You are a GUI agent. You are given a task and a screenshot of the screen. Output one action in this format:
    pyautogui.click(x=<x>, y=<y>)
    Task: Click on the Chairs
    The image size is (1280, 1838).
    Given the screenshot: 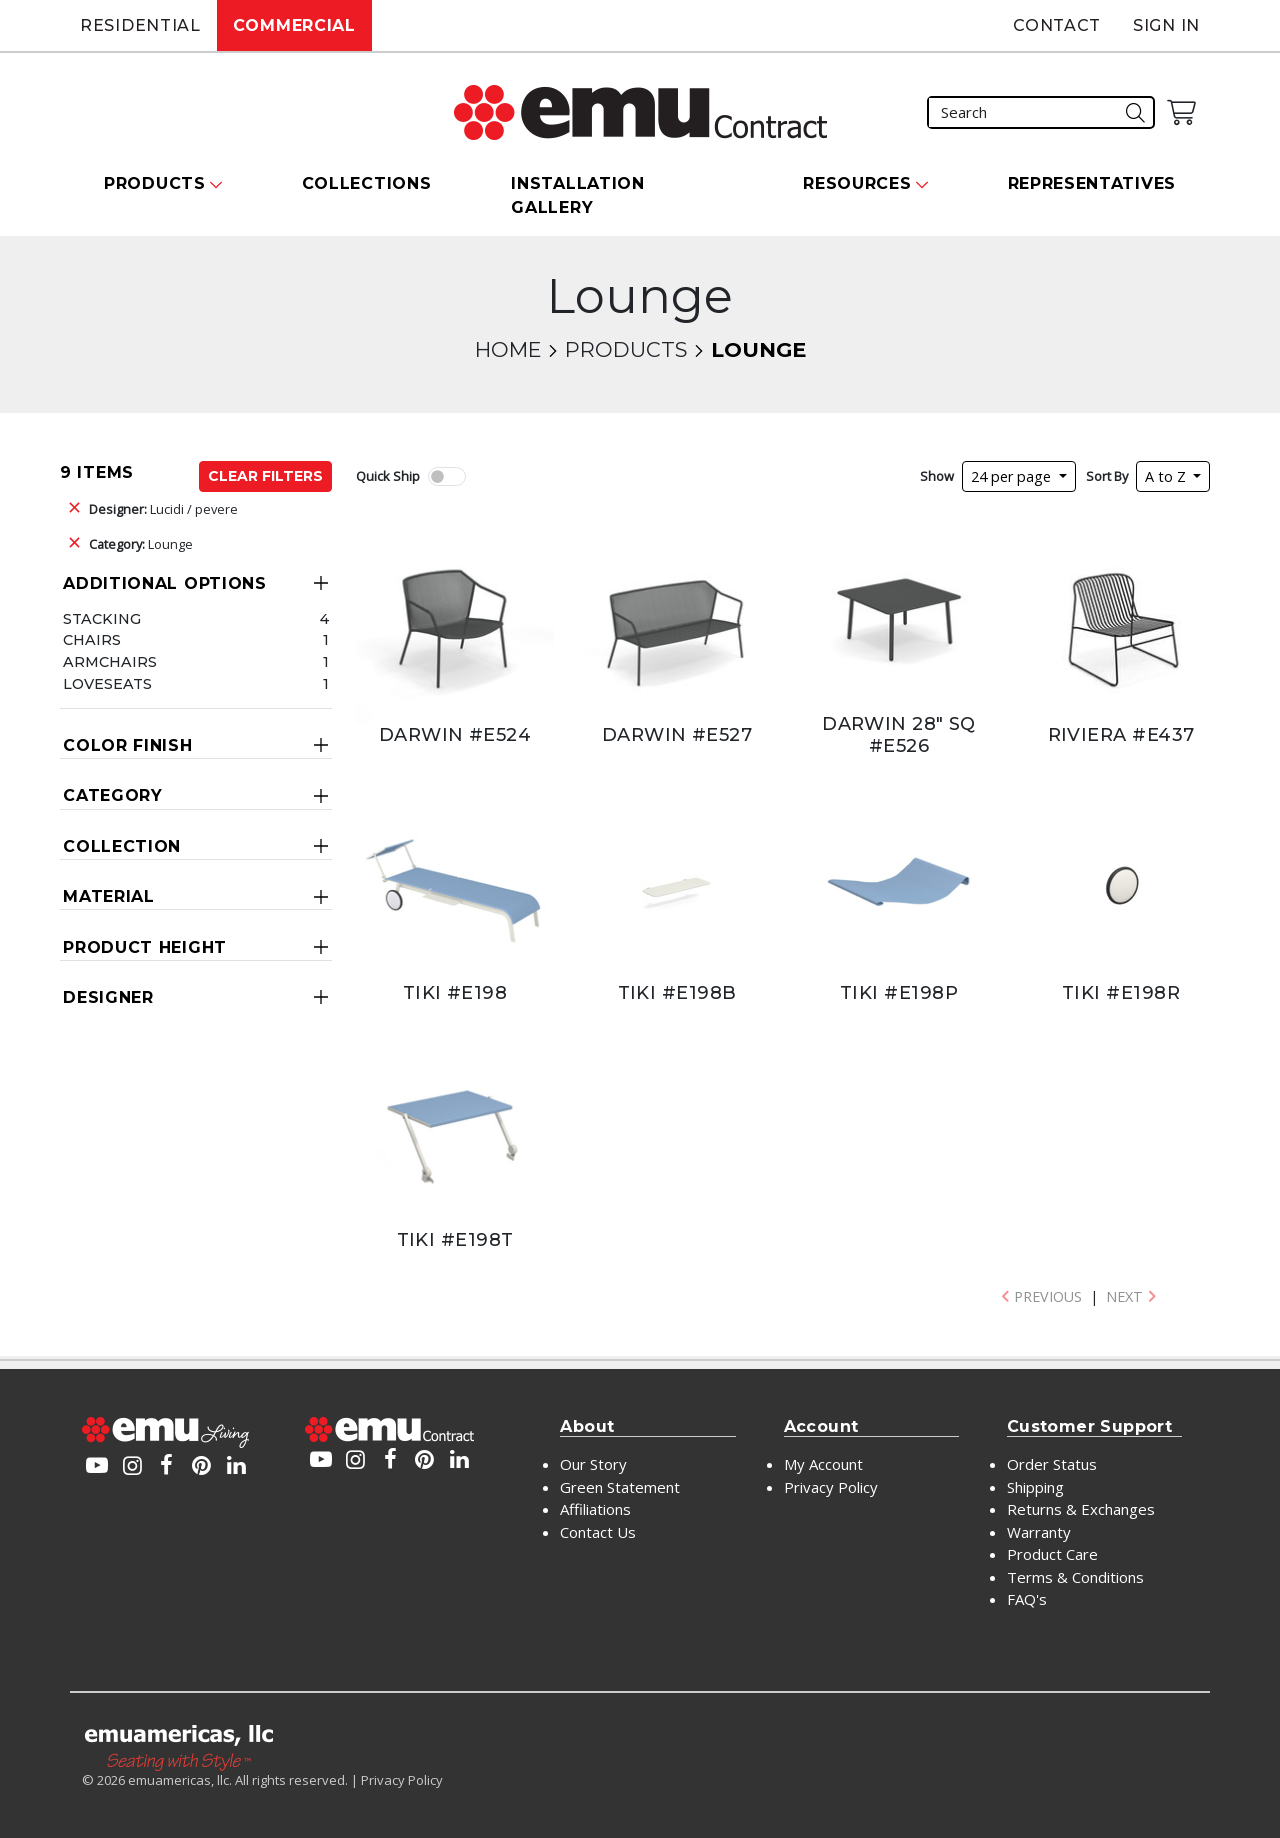 What is the action you would take?
    pyautogui.click(x=92, y=640)
    